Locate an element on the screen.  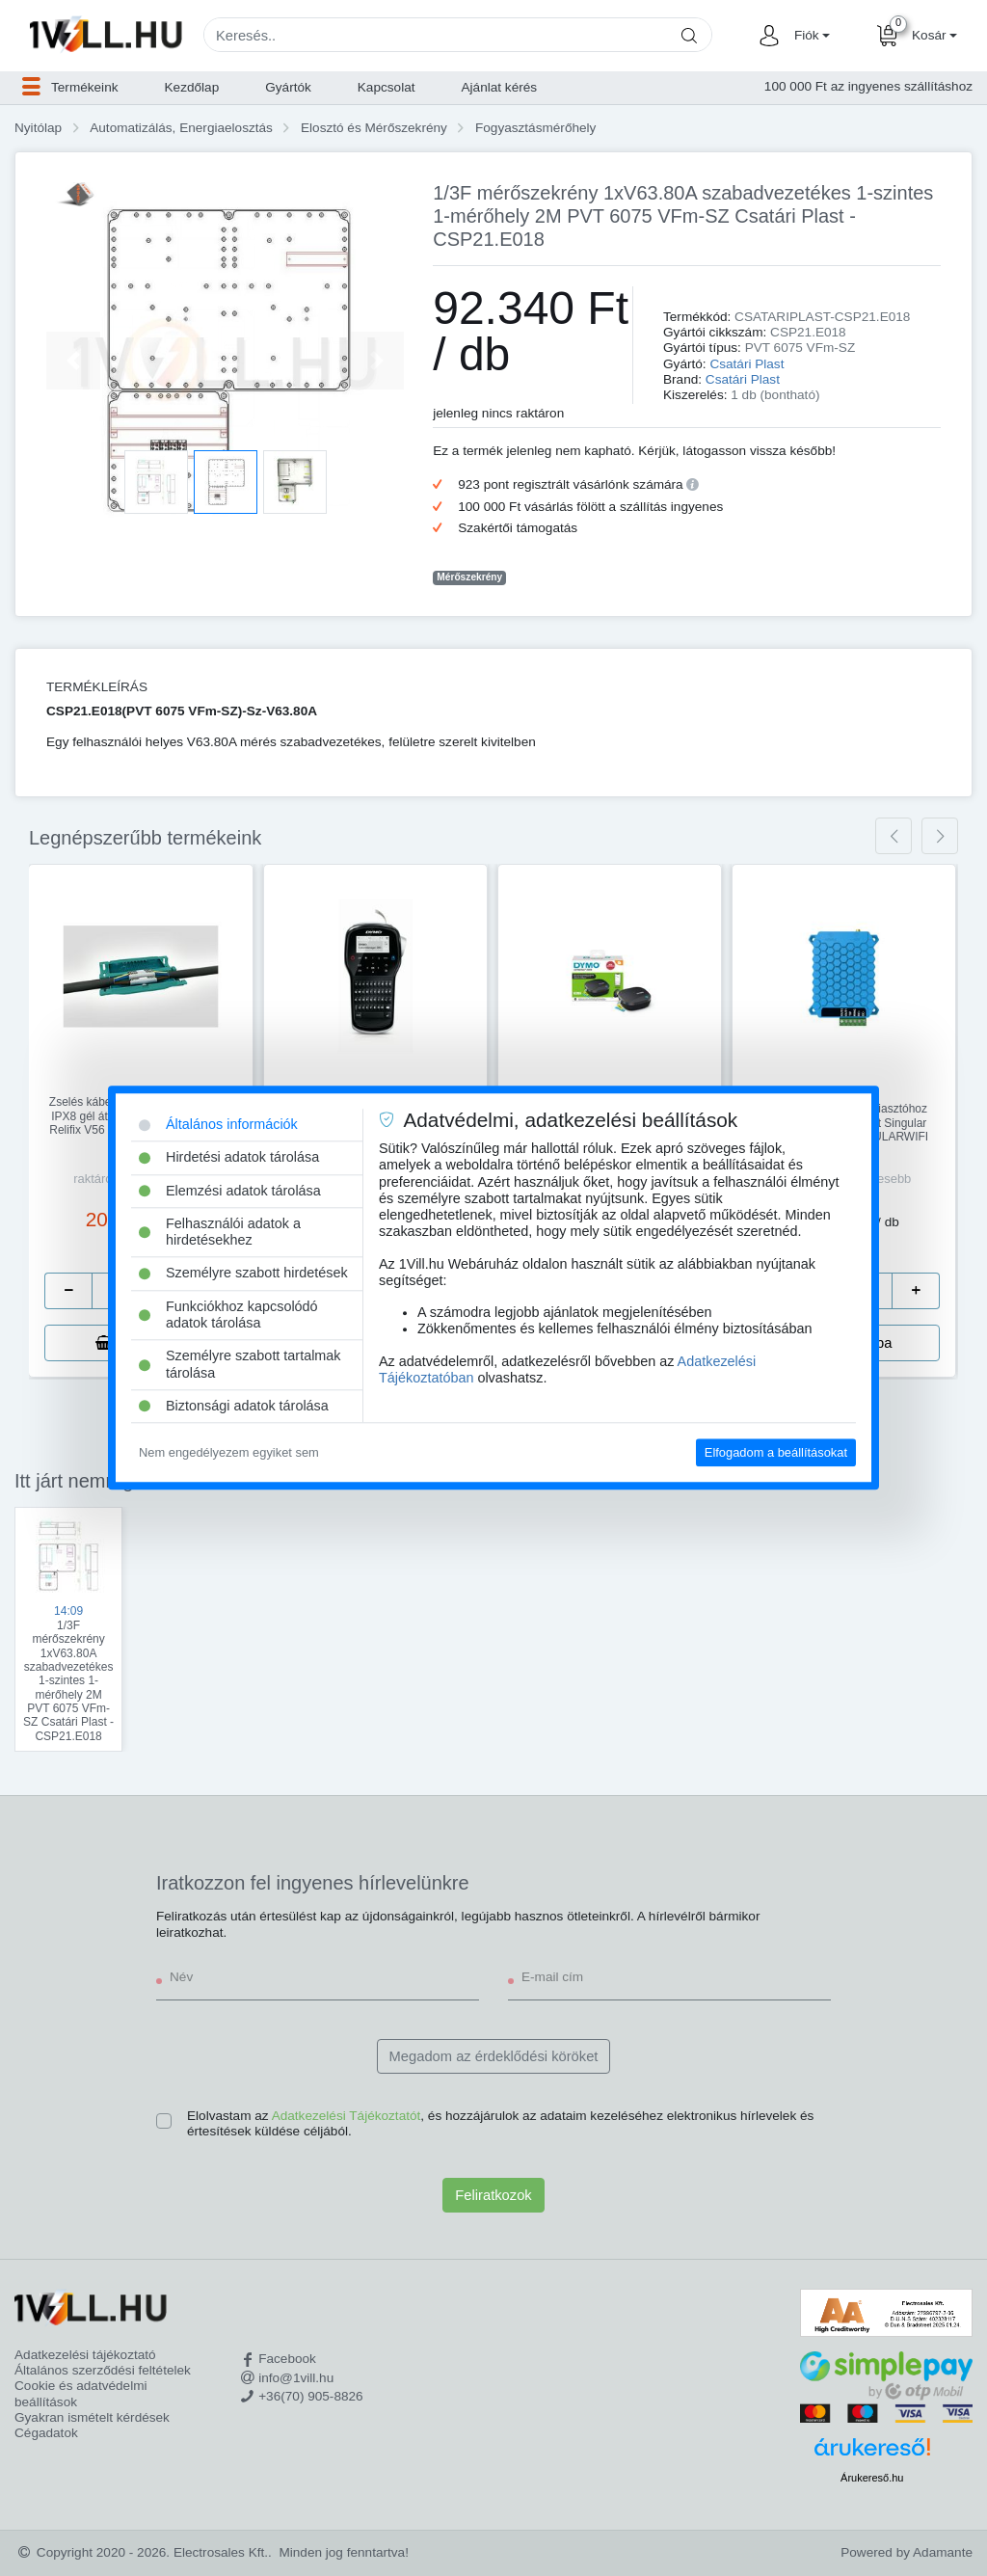
Powered by Adamante is located at coordinates (906, 2552).